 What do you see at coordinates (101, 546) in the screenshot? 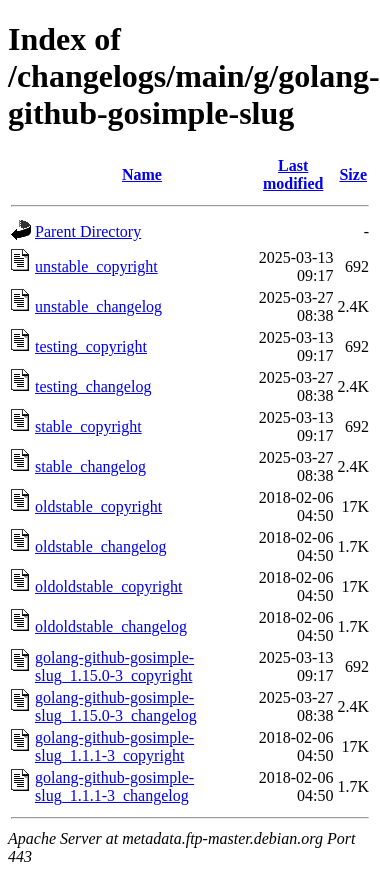
I see `oldstable_changelog` at bounding box center [101, 546].